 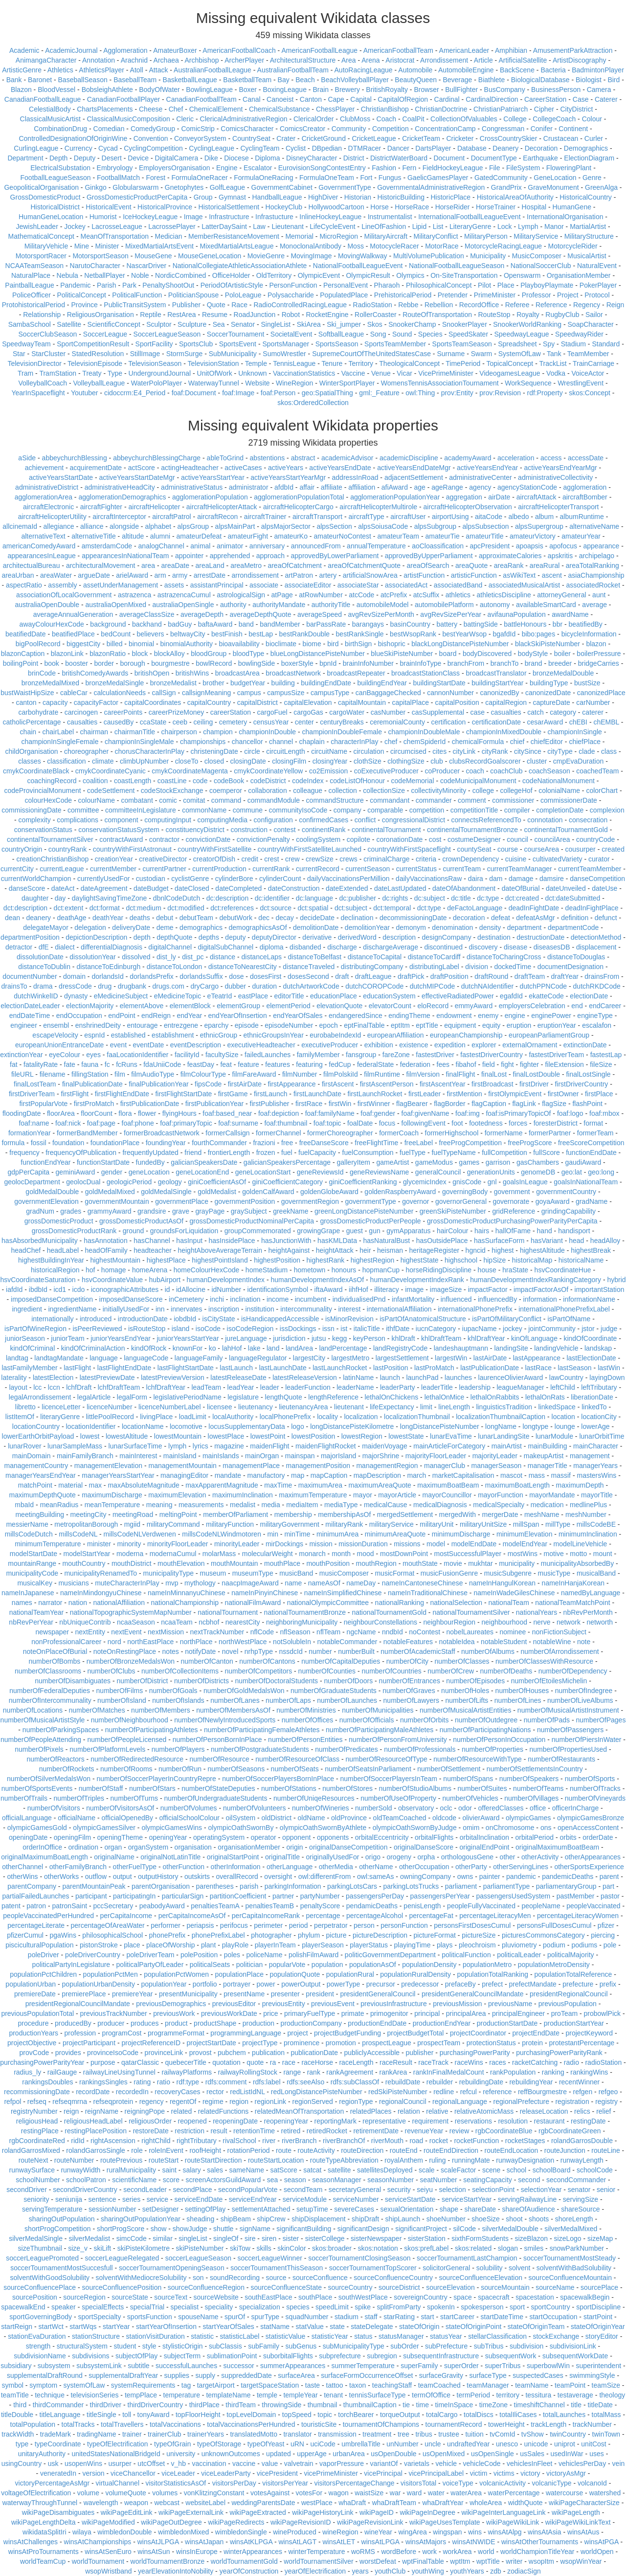 What do you see at coordinates (383, 526) in the screenshot?
I see `alpsSoiusaCode` at bounding box center [383, 526].